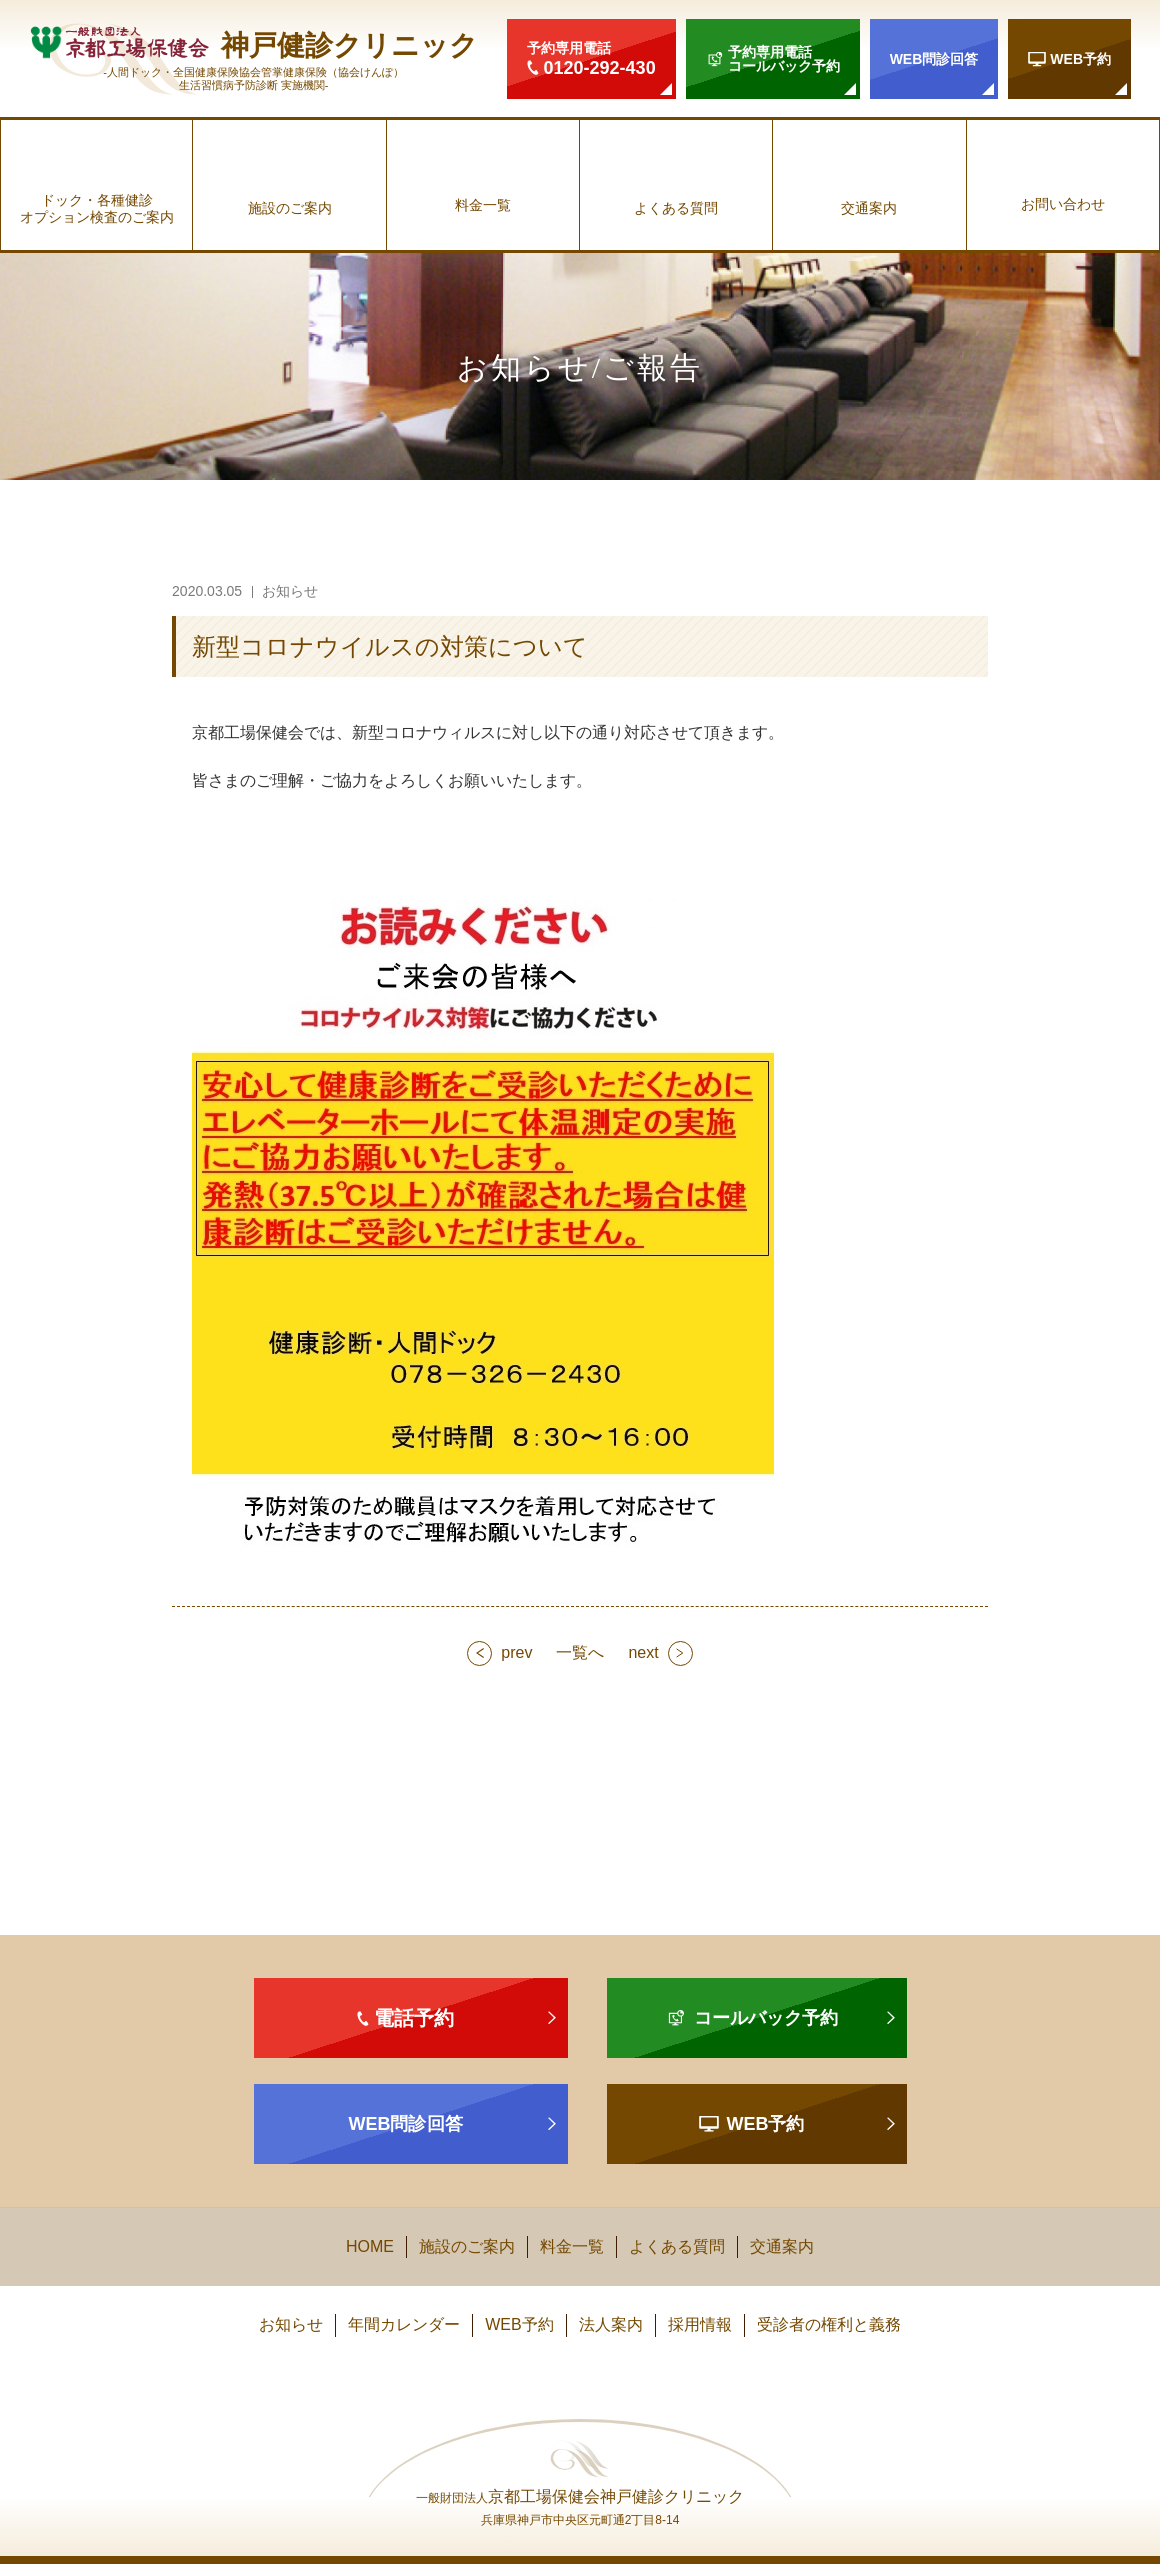 This screenshot has height=2564, width=1160. What do you see at coordinates (580, 1652) in the screenshot?
I see `一覧へ` at bounding box center [580, 1652].